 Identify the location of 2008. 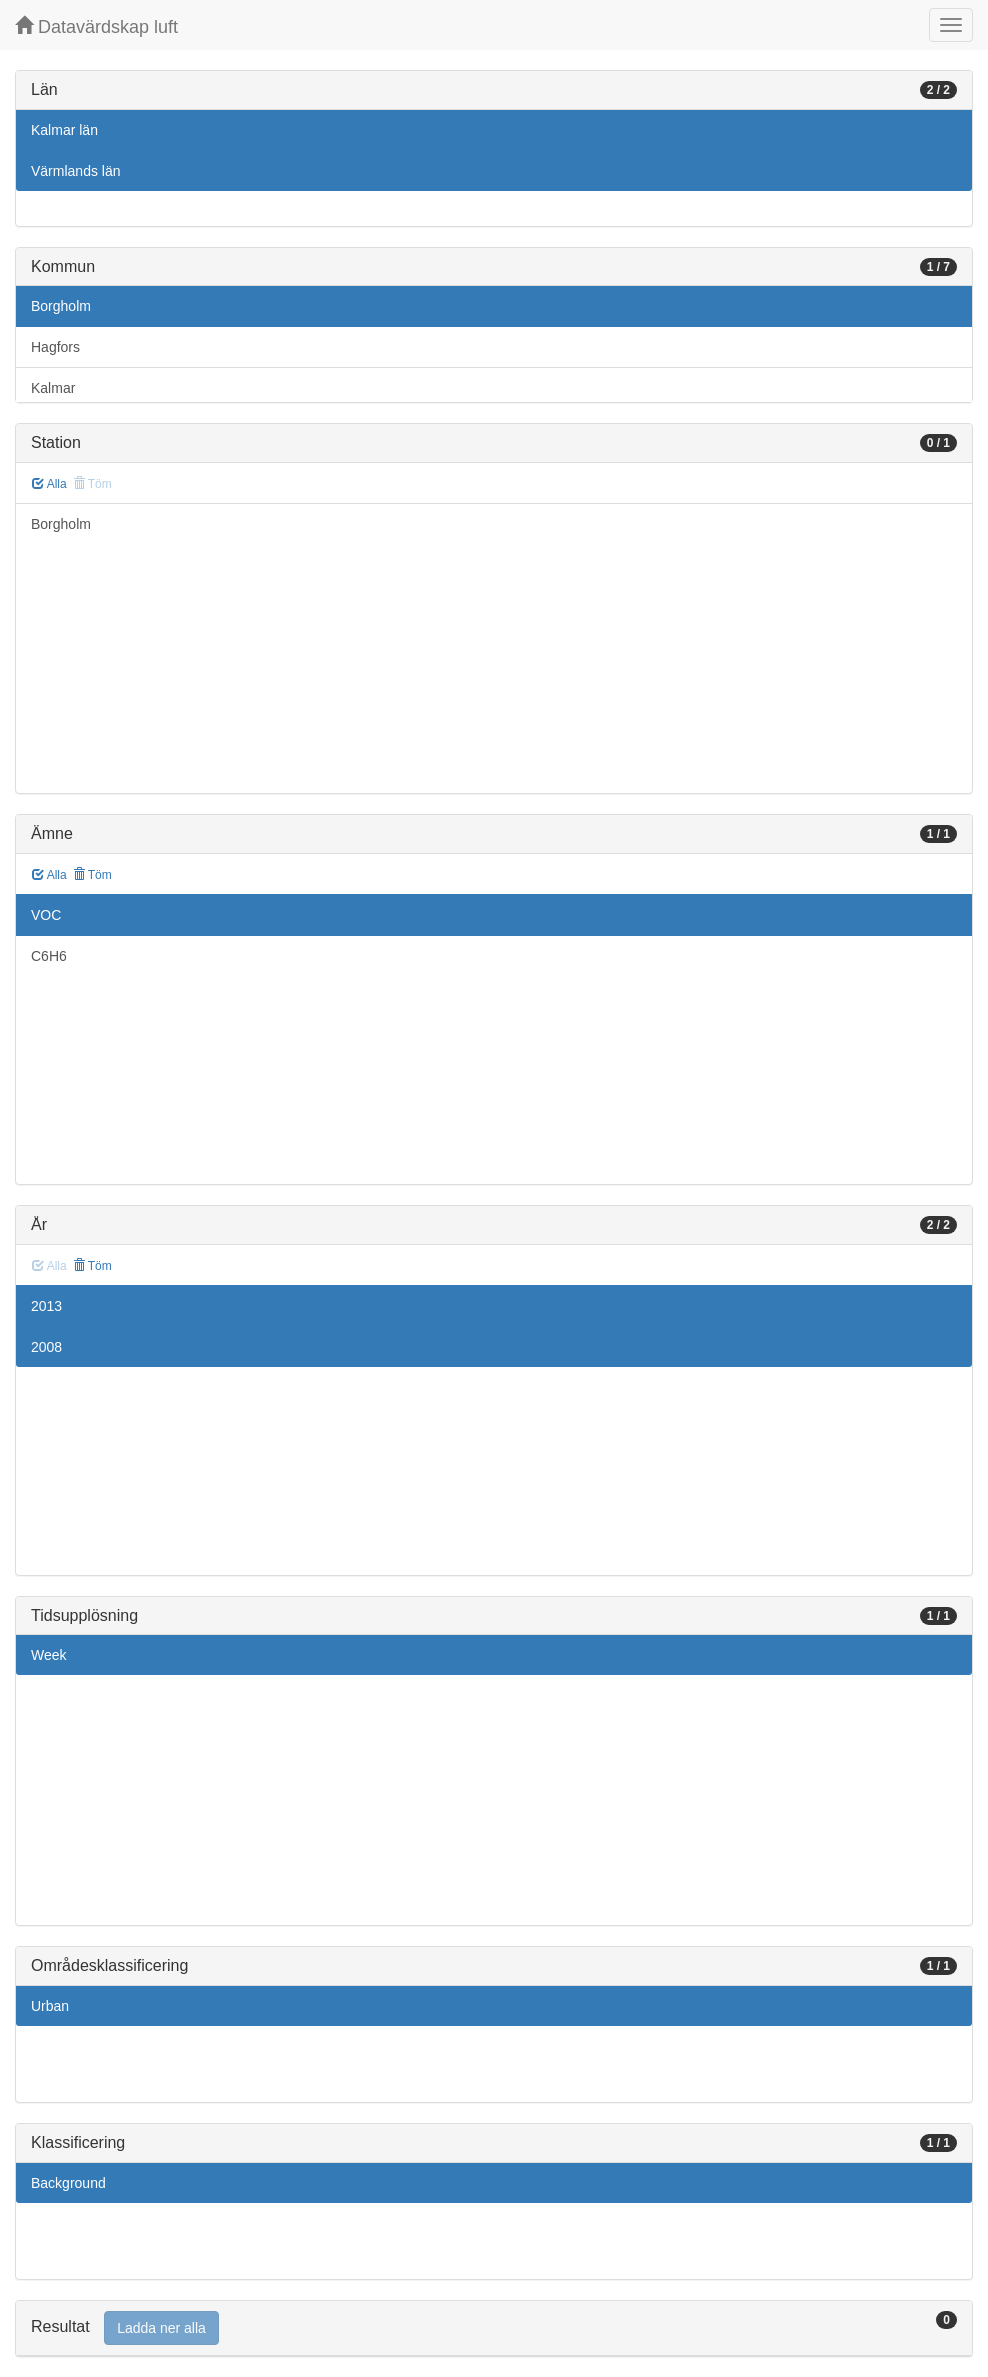
(46, 1347).